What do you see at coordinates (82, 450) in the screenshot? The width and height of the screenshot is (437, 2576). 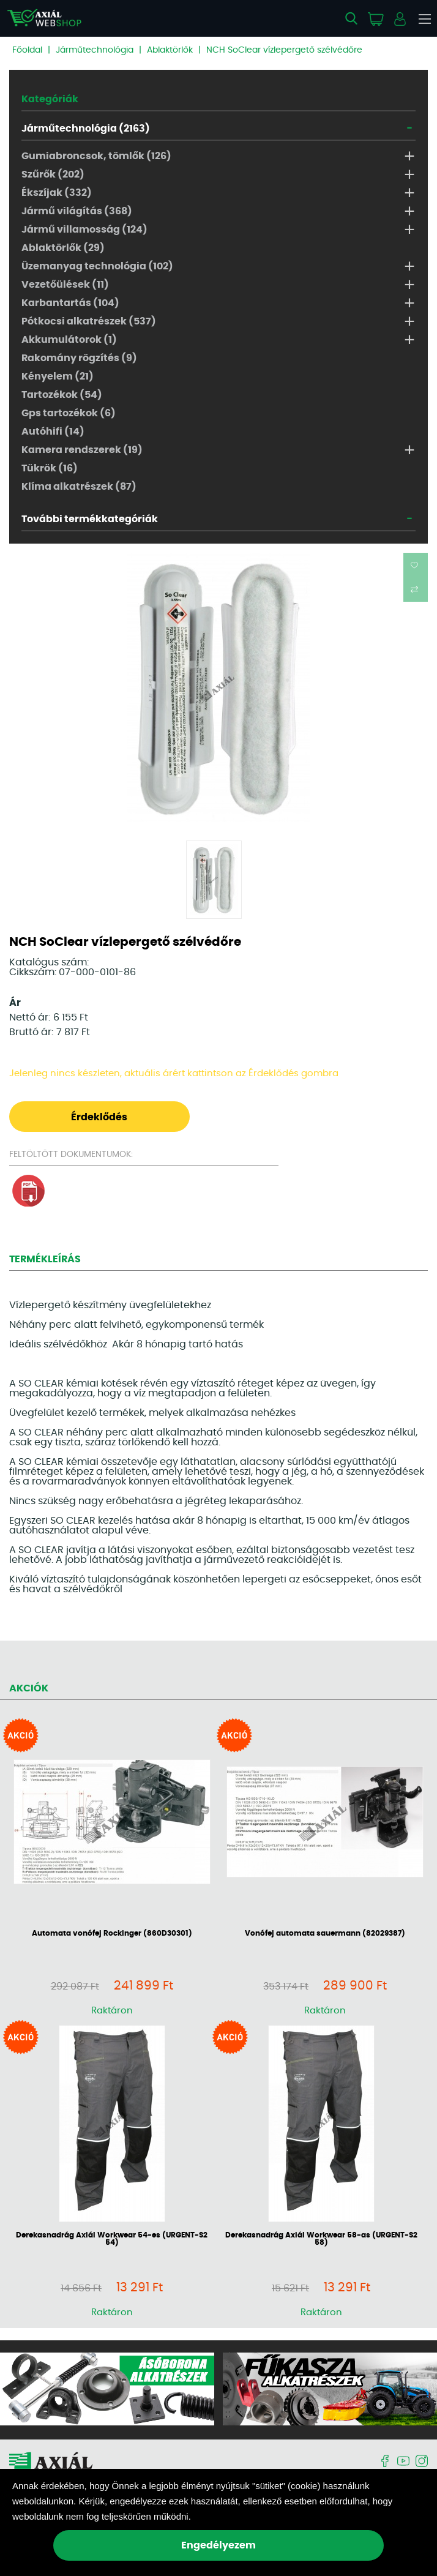 I see `Kamera rendszerek (19)` at bounding box center [82, 450].